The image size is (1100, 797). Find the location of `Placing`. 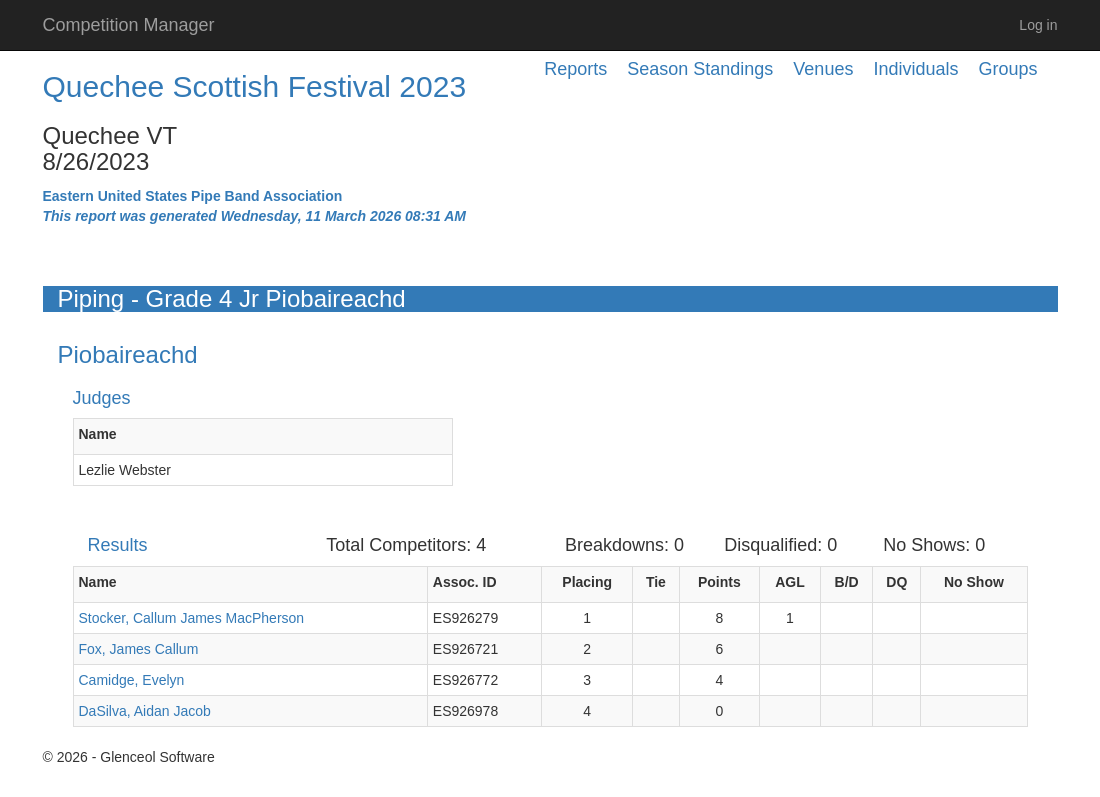

Placing is located at coordinates (587, 582).